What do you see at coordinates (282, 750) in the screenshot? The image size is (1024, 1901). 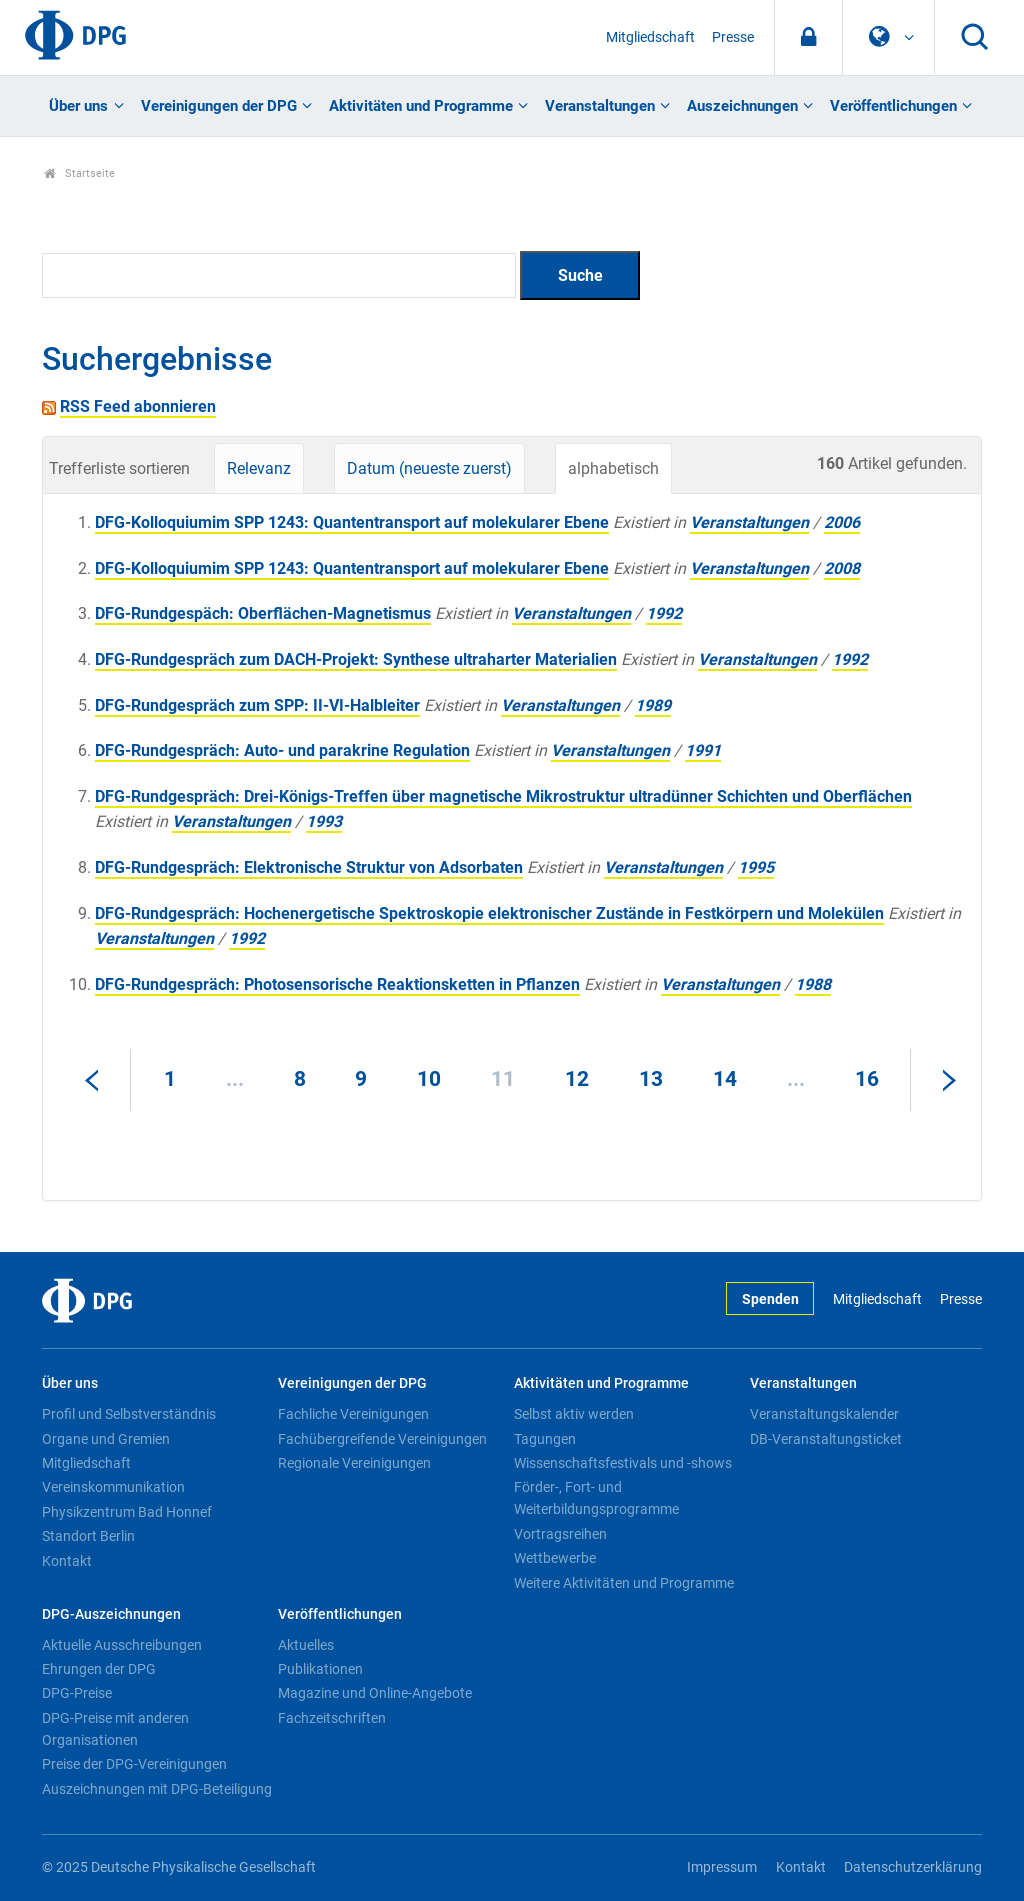 I see `DFG-Rundgespräch: Auto- und parakrine Regulation` at bounding box center [282, 750].